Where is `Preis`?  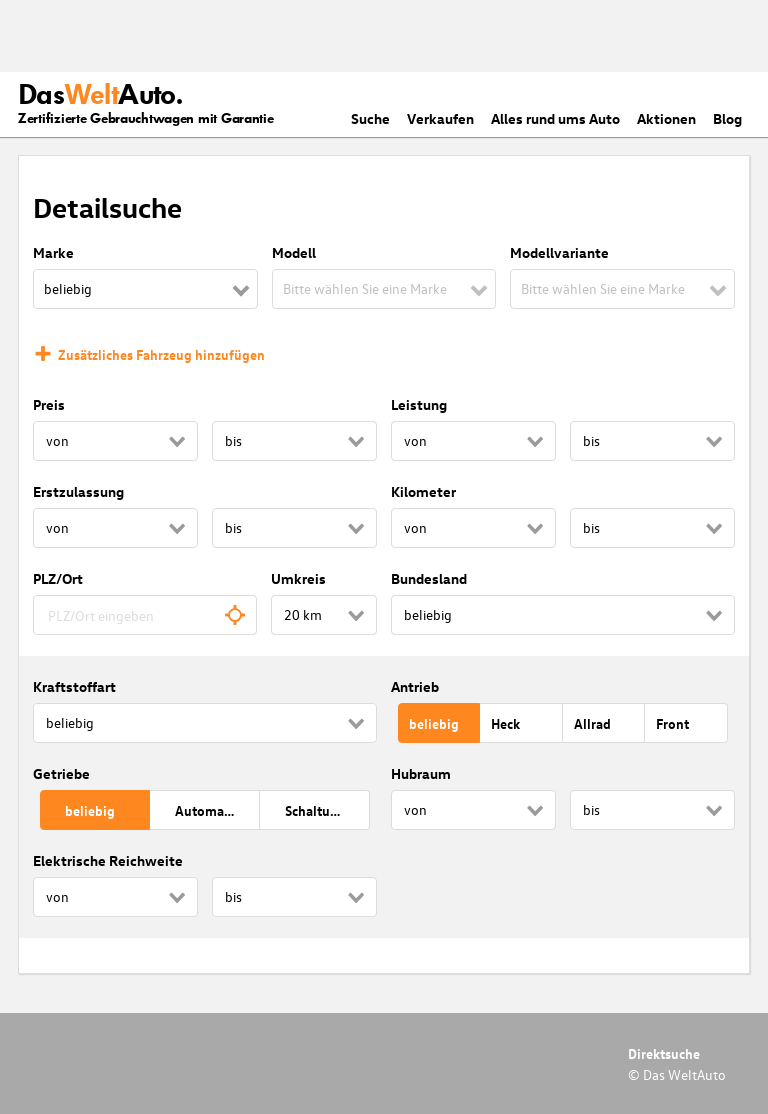
Preis is located at coordinates (49, 404).